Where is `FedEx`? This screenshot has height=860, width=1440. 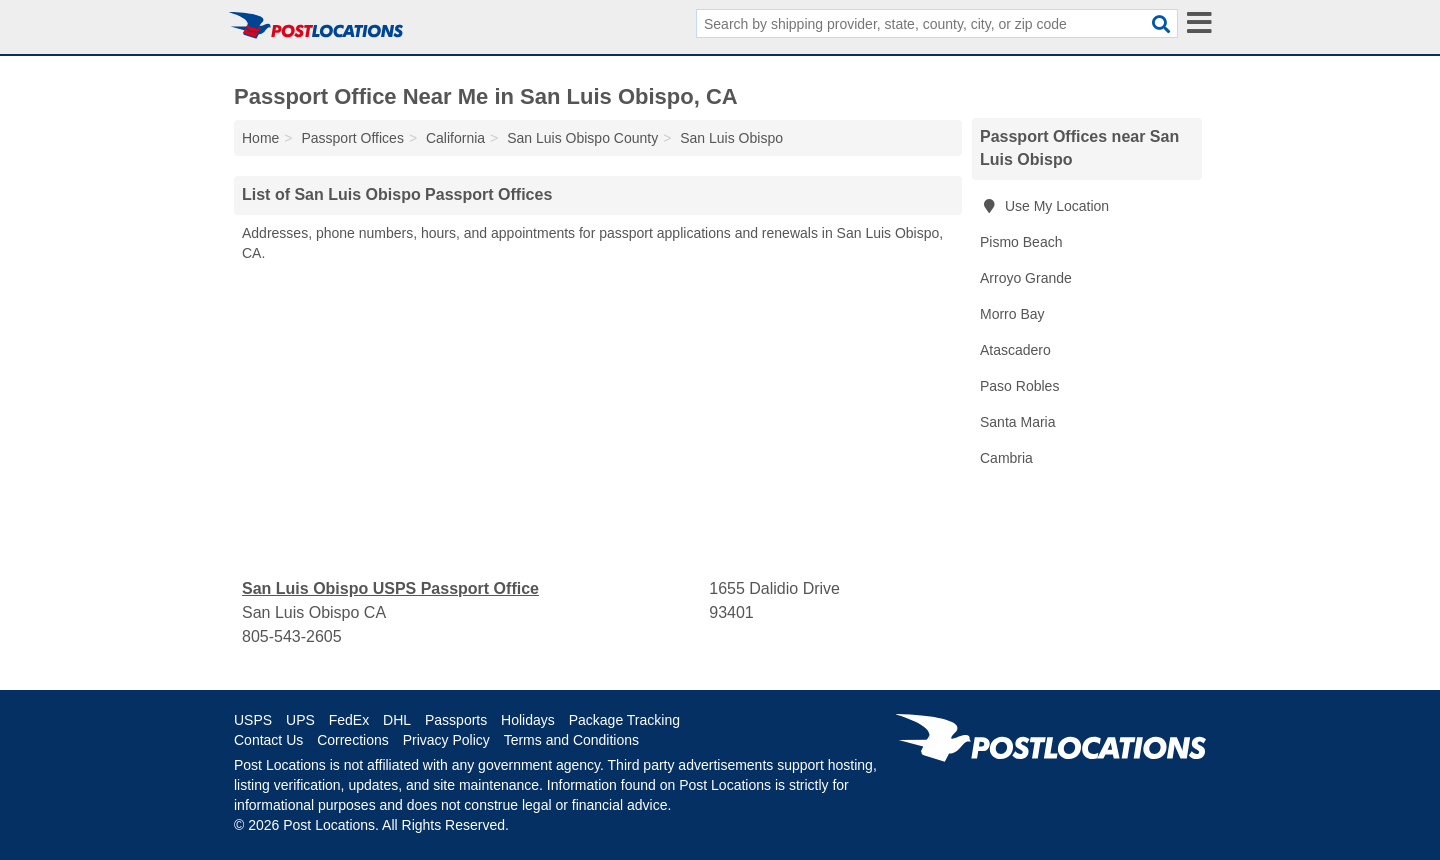
FedEx is located at coordinates (349, 720).